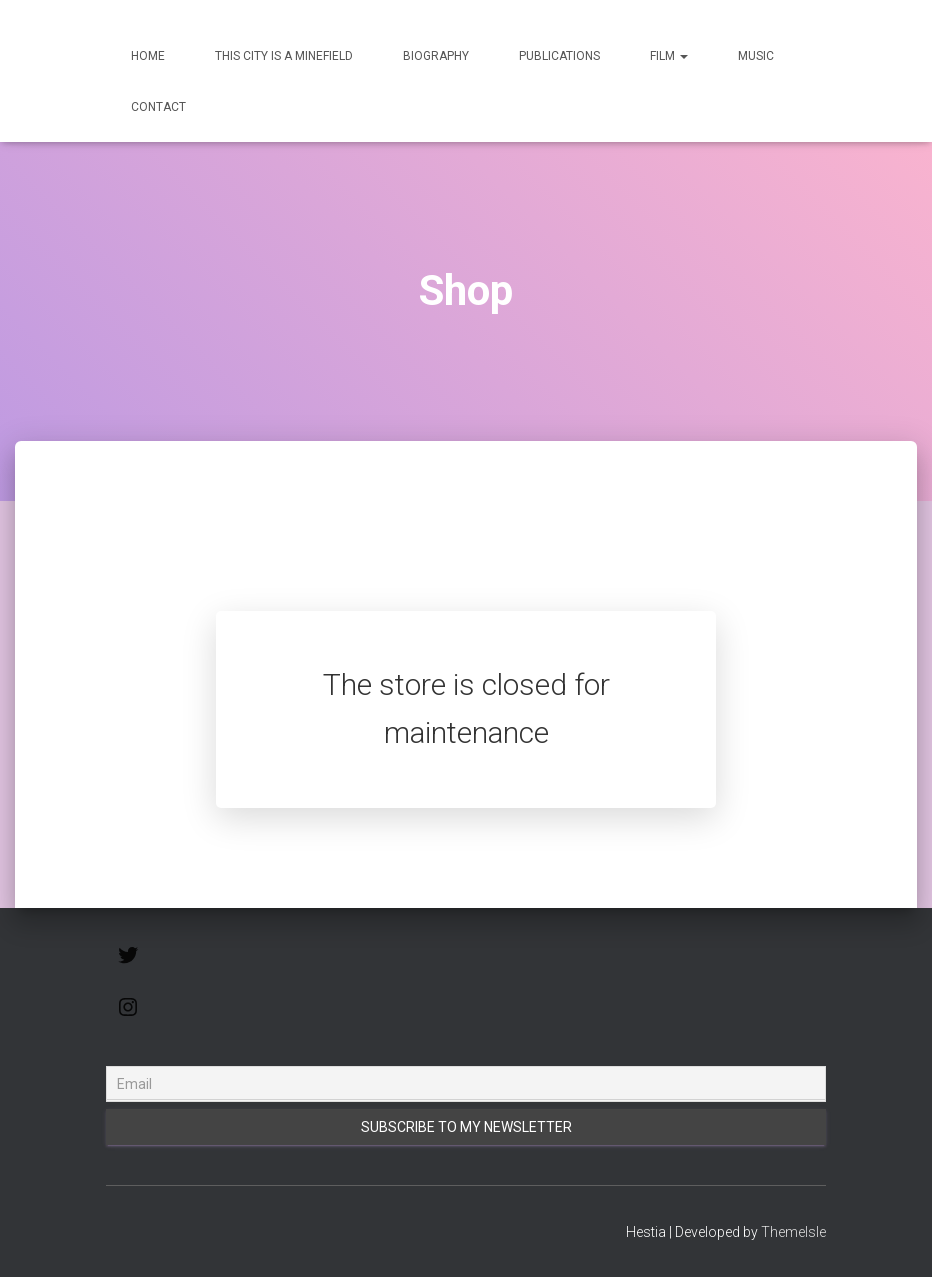  I want to click on [Email], so click(466, 1084).